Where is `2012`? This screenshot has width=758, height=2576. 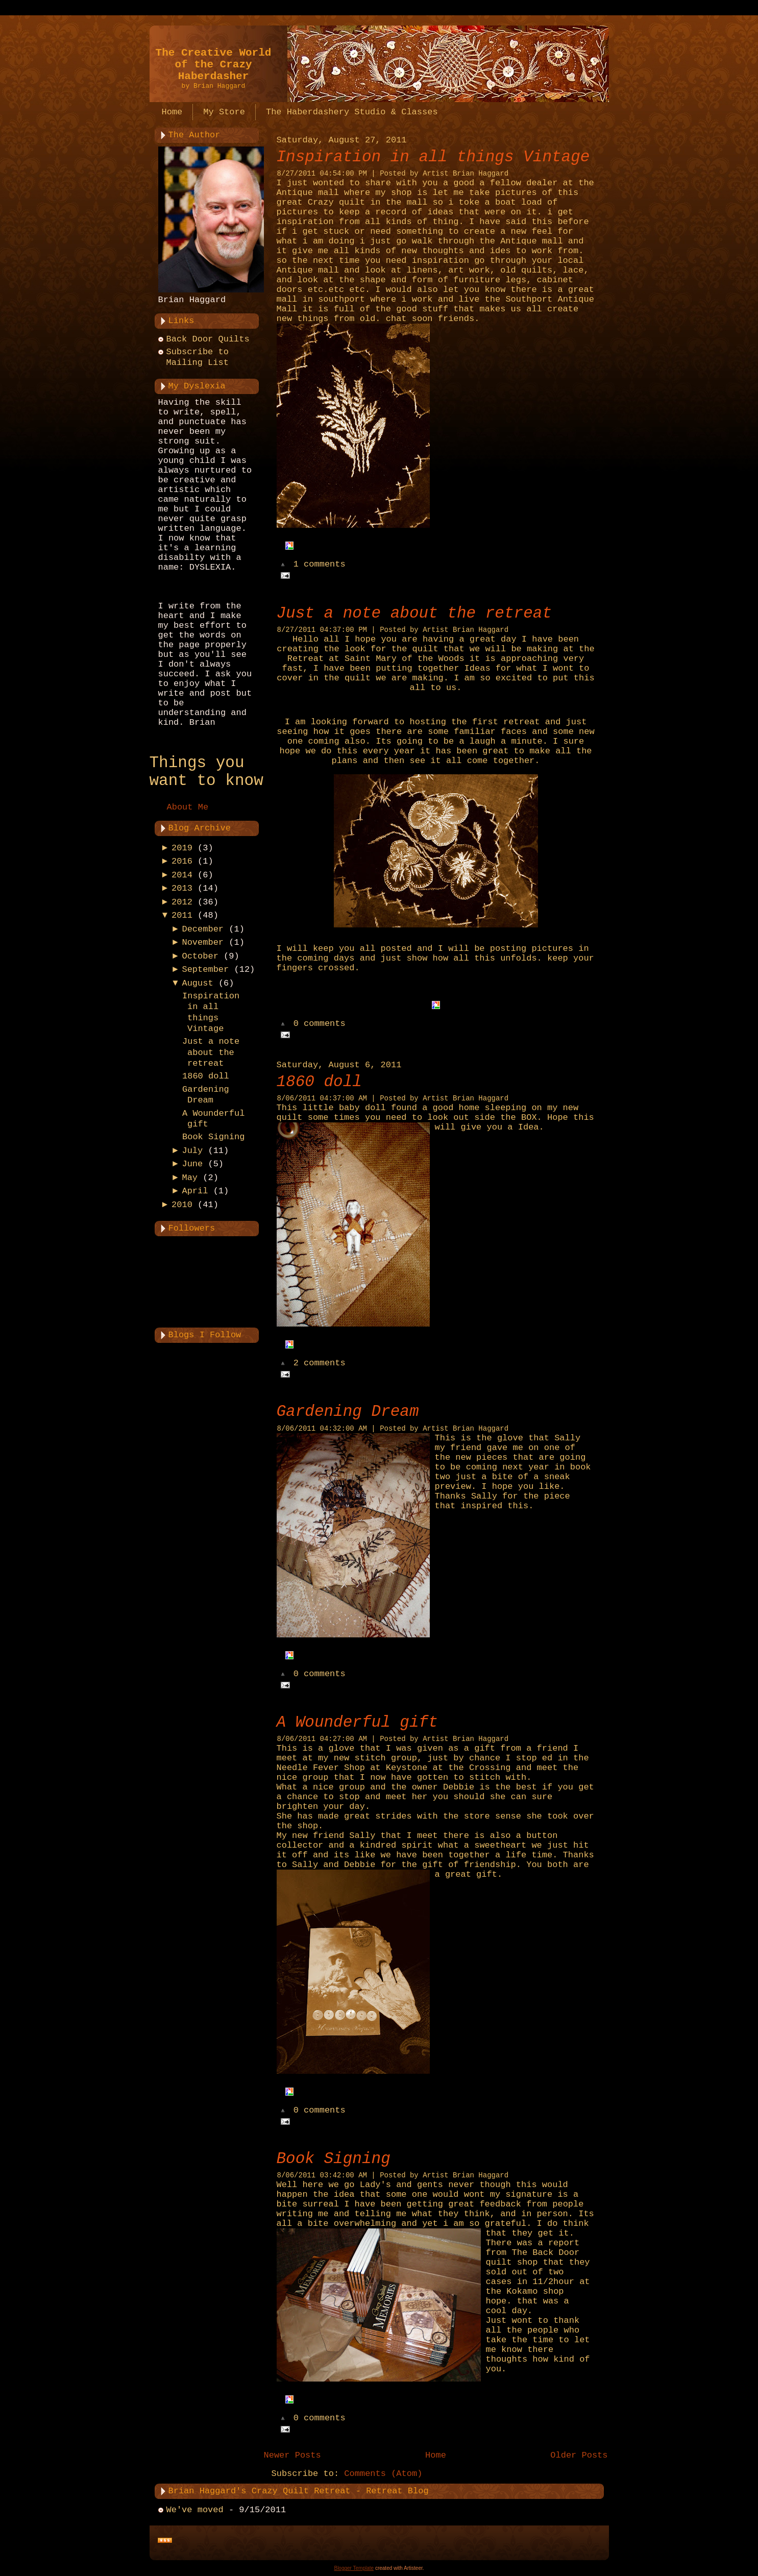
2012 is located at coordinates (182, 902).